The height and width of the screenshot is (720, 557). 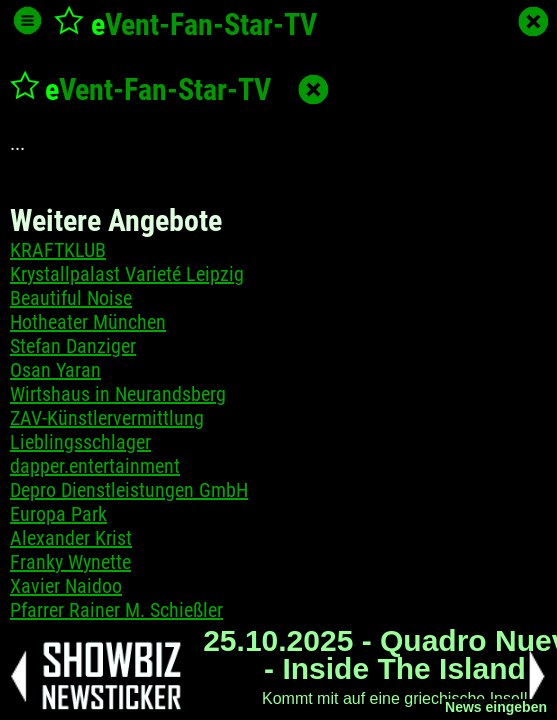 I want to click on Alexander Krist, so click(x=71, y=538).